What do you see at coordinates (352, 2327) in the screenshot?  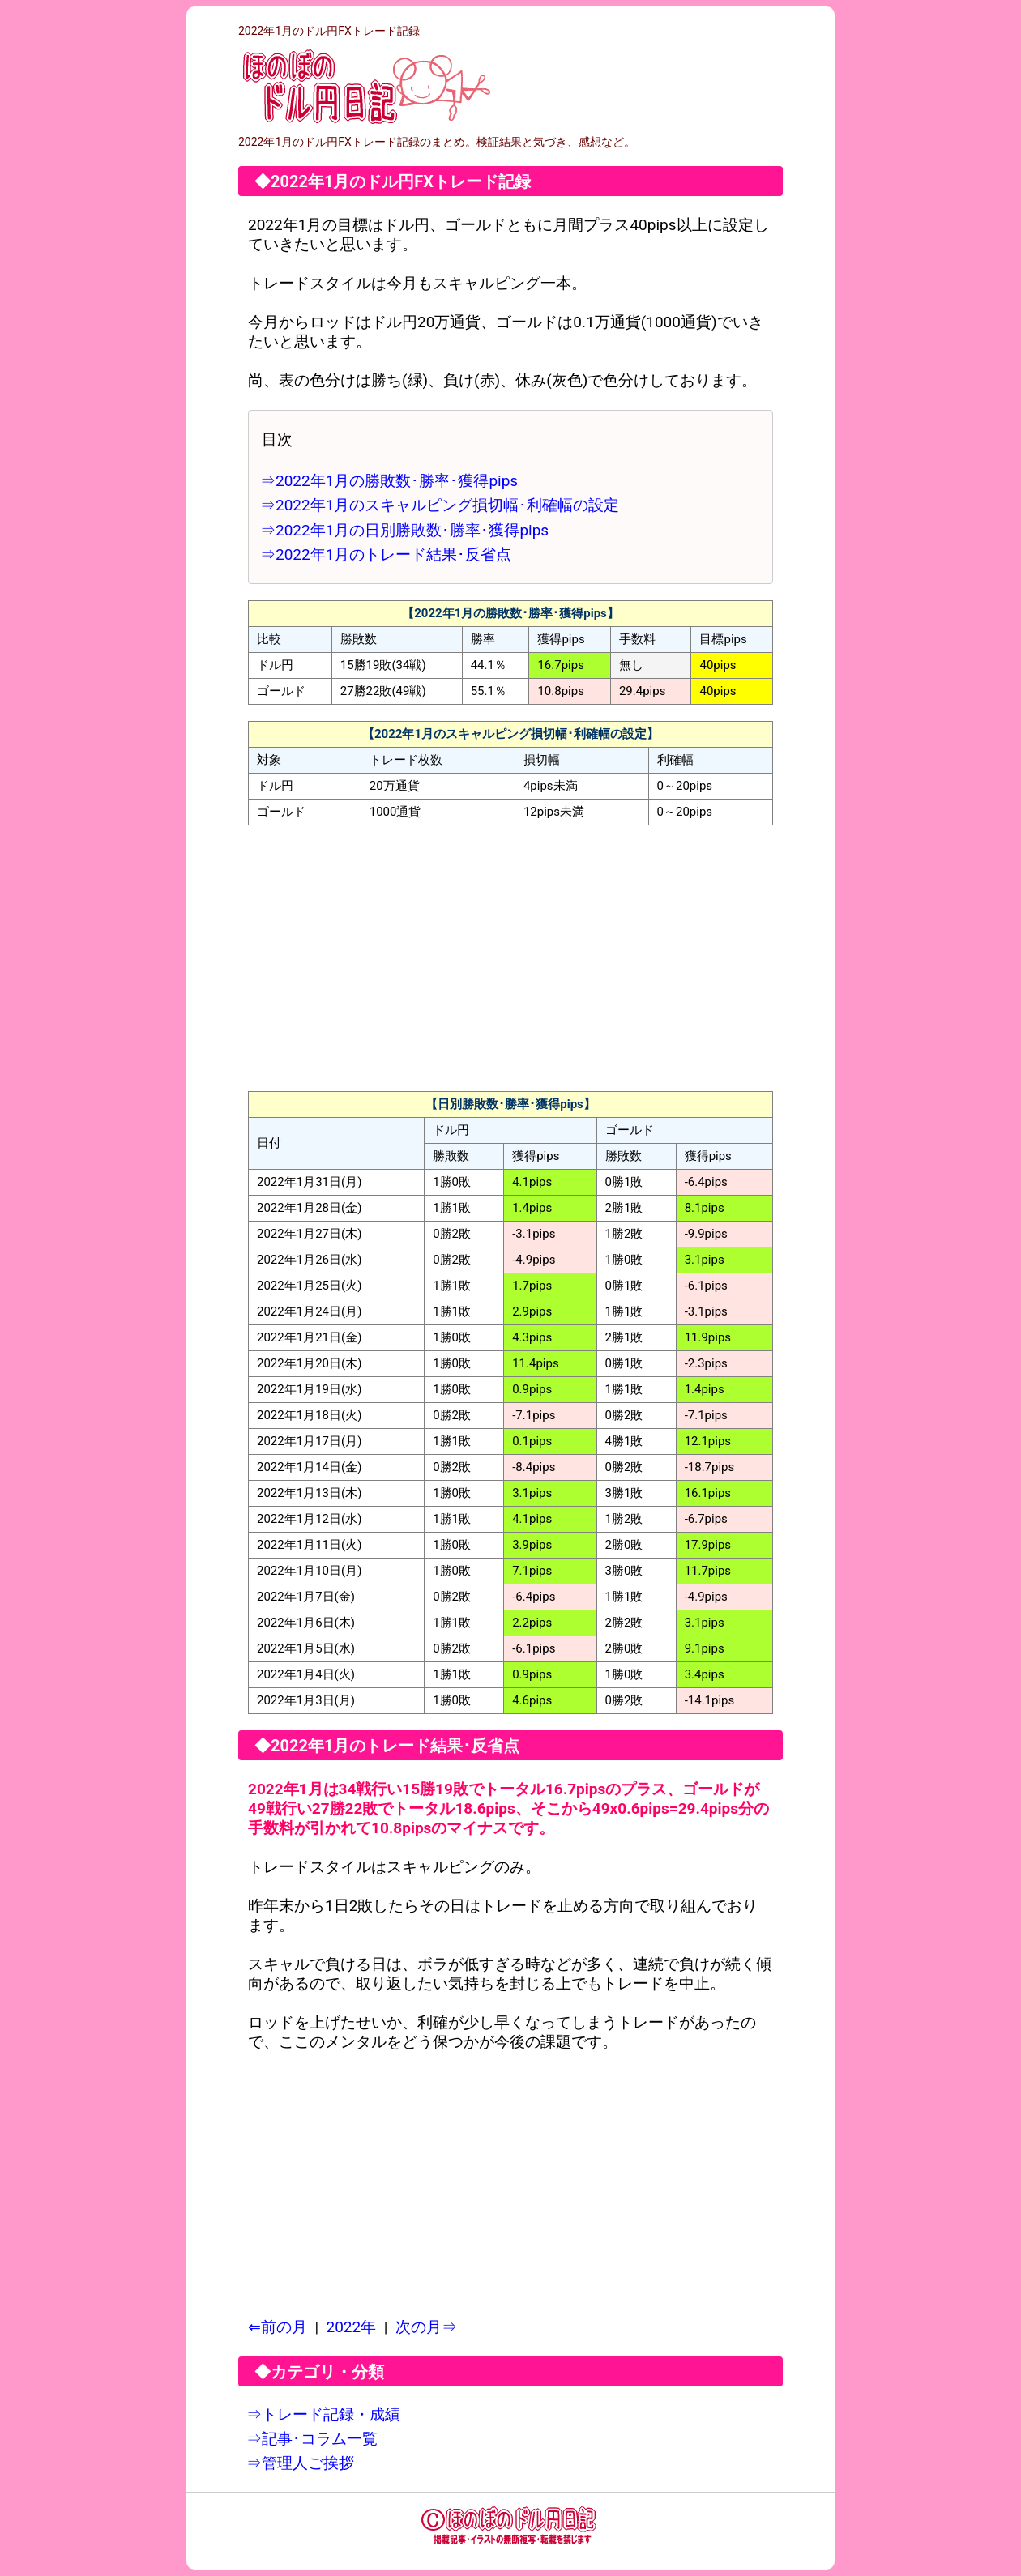 I see `2022年` at bounding box center [352, 2327].